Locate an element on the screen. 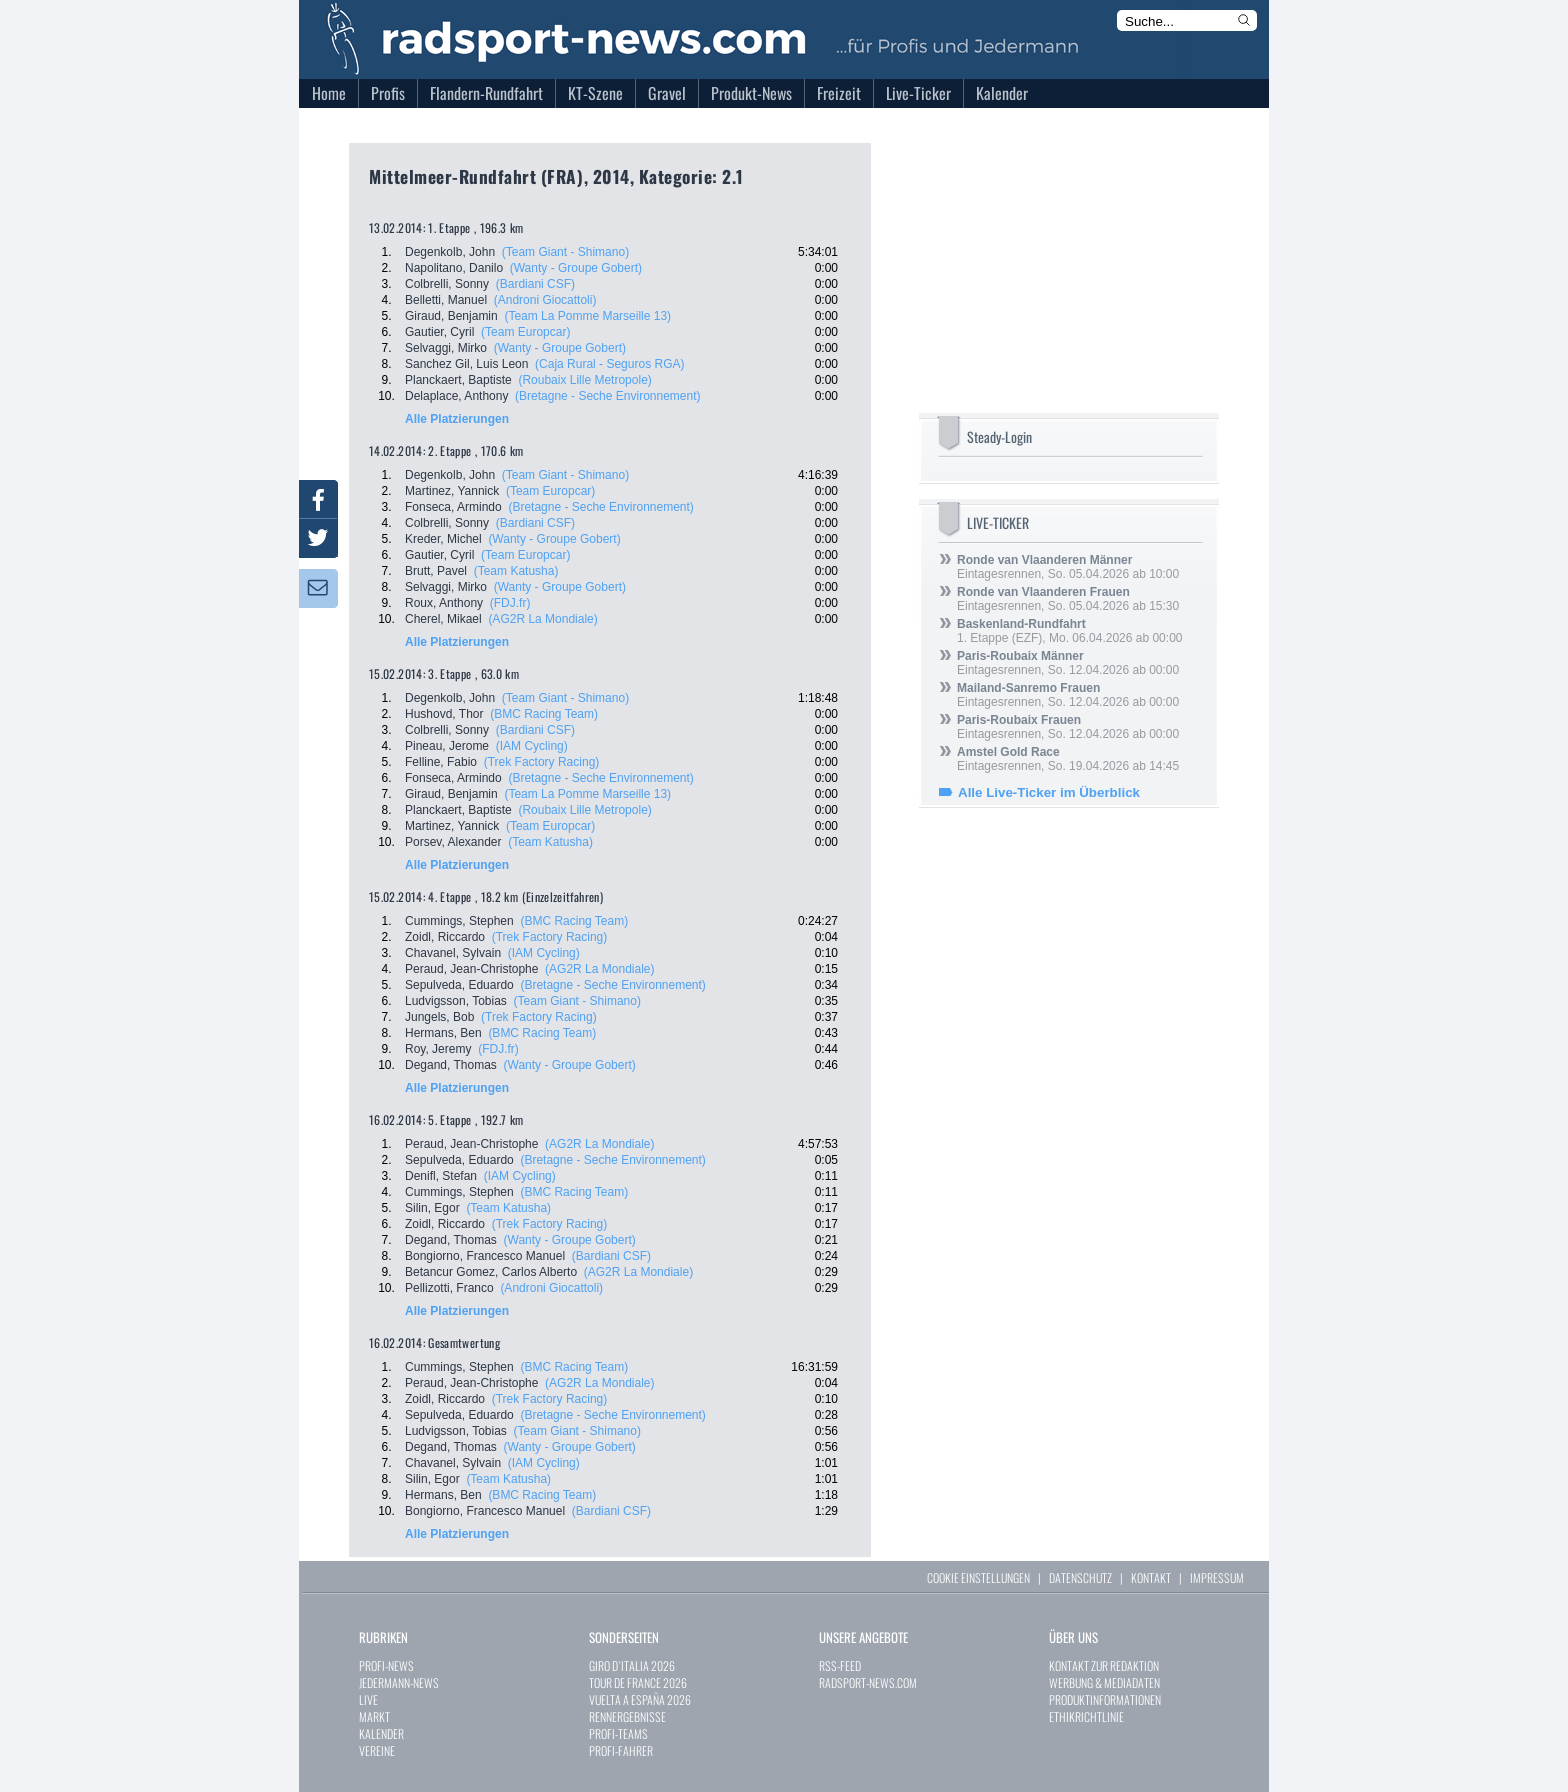  Kreder, Michel is located at coordinates (443, 539).